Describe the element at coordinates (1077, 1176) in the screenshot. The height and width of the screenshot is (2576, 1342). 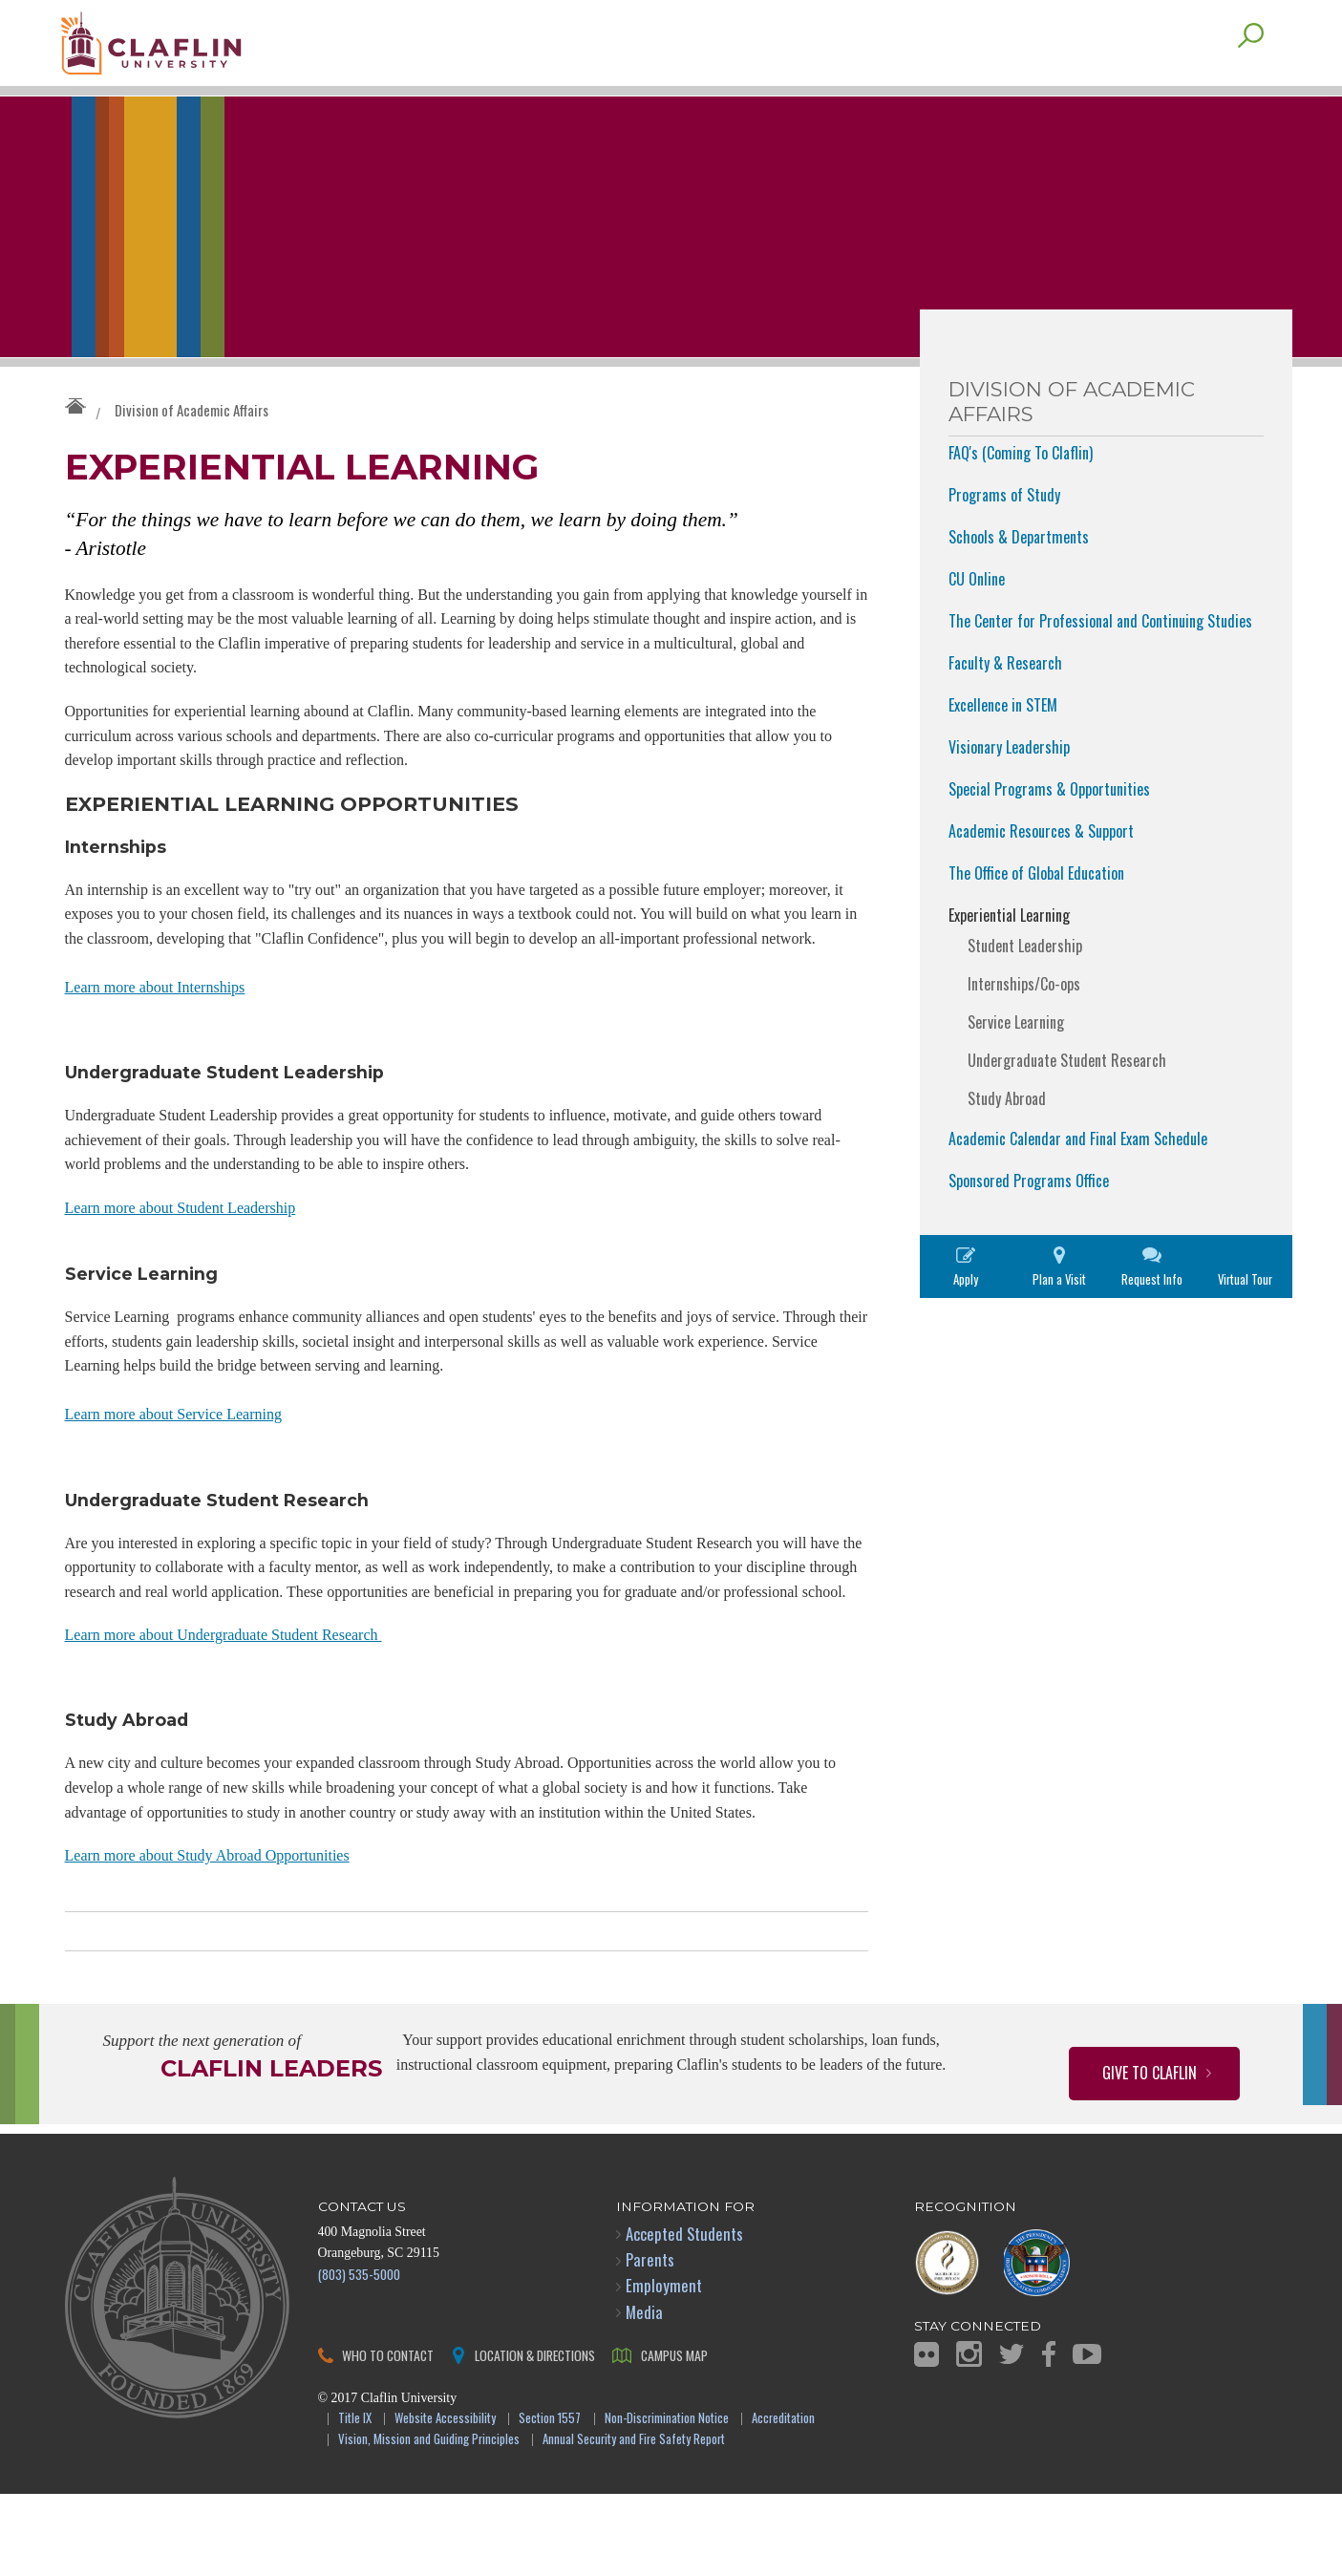
I see `Academic Calendar and Final Exam Schedule` at that location.